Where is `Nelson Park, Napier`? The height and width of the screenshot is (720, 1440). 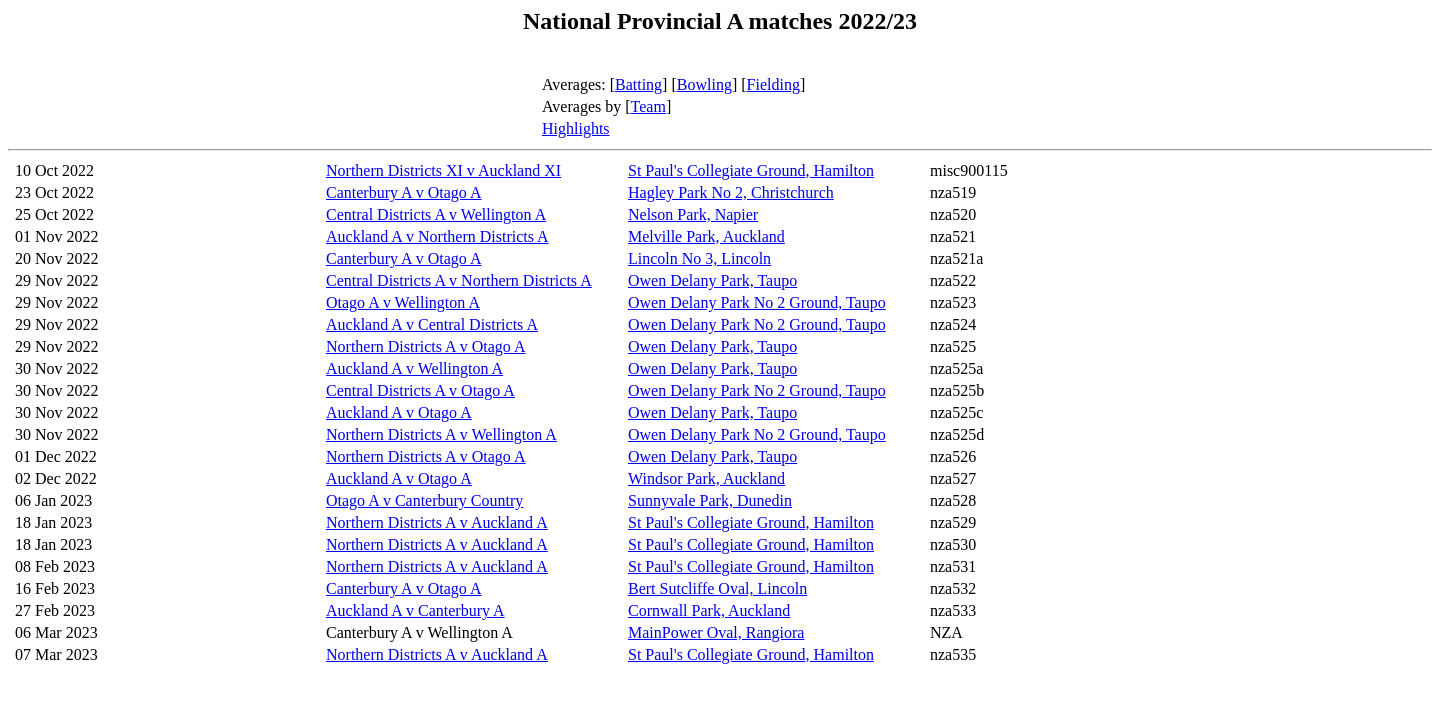
Nelson Park, Napier is located at coordinates (693, 214).